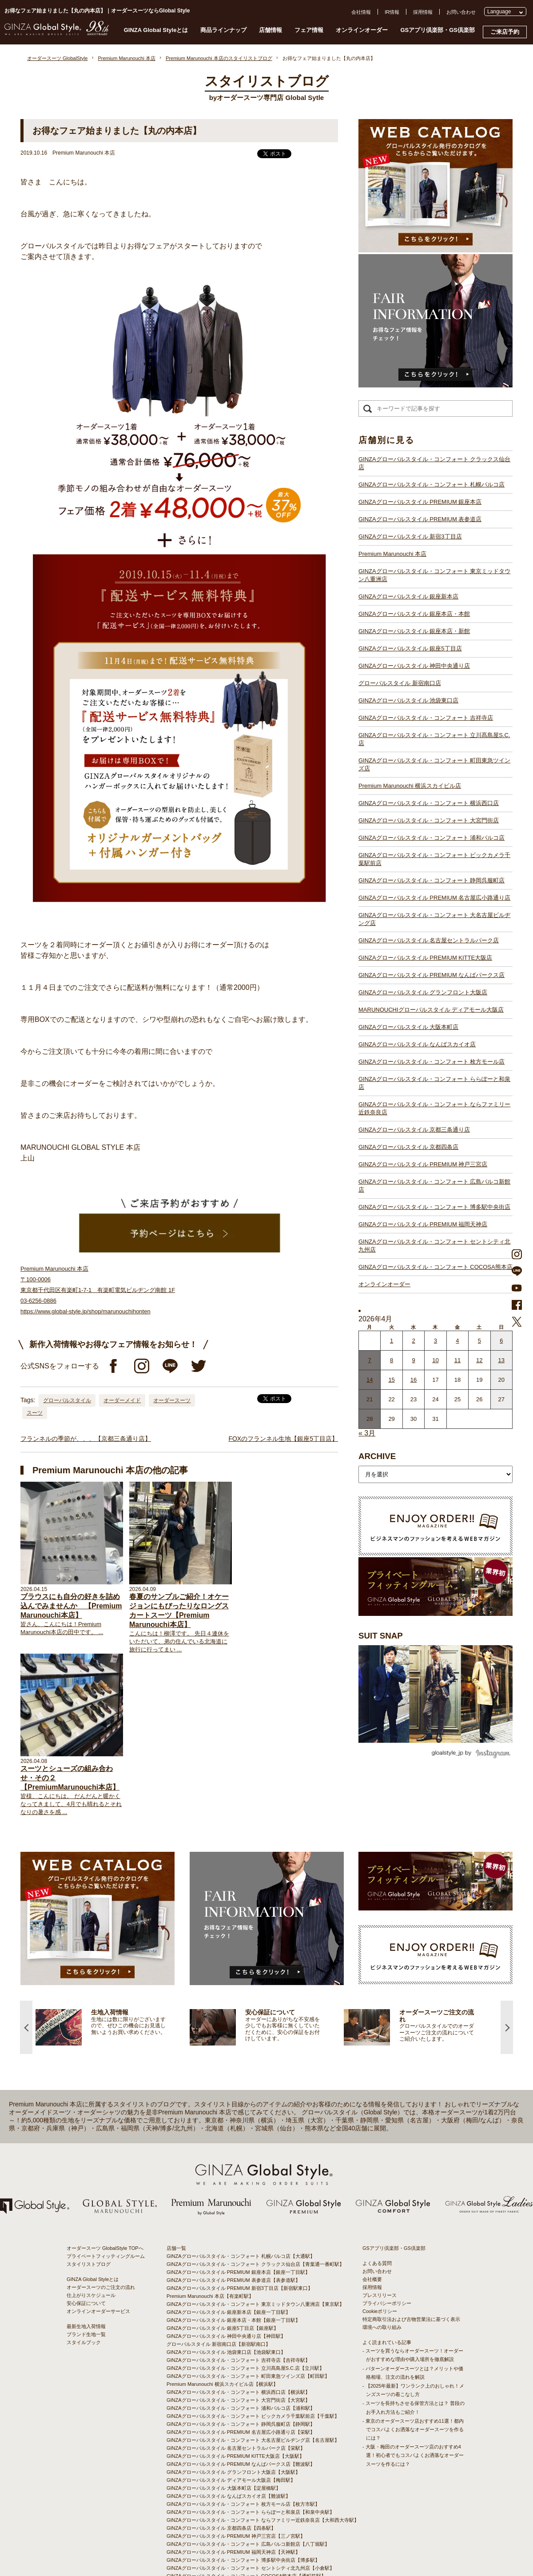  I want to click on スーツ, so click(35, 1413).